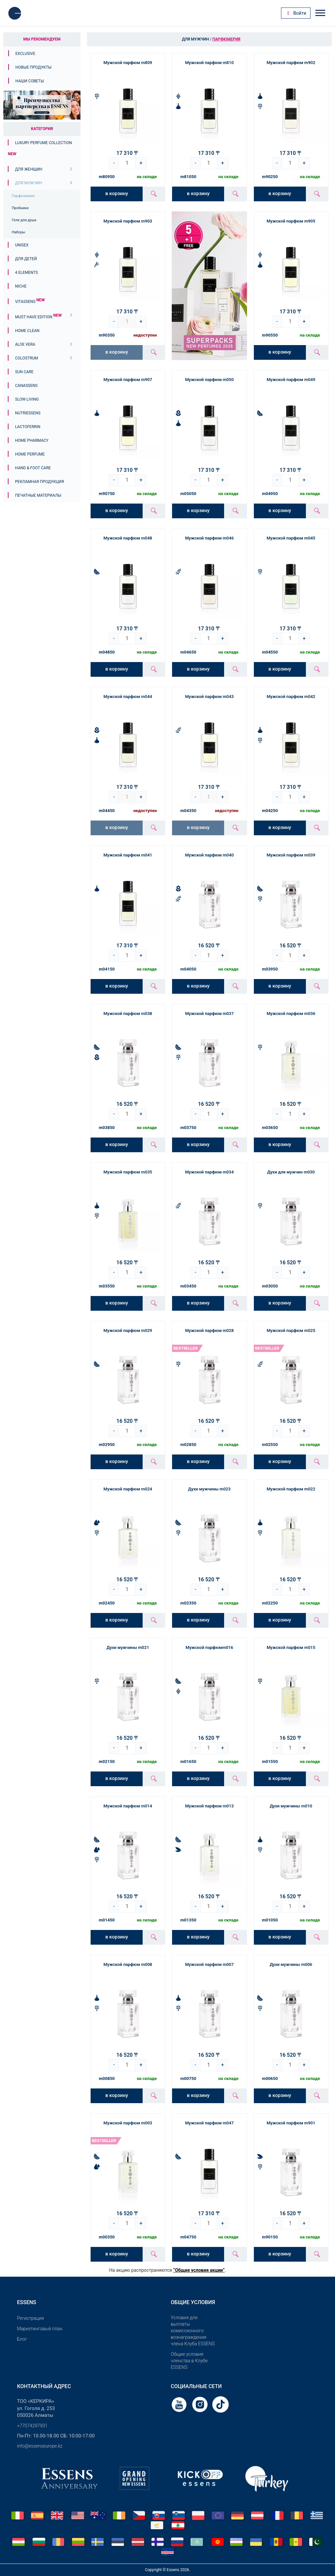 The width and height of the screenshot is (335, 2576). Describe the element at coordinates (25, 53) in the screenshot. I see `Exclusive` at that location.